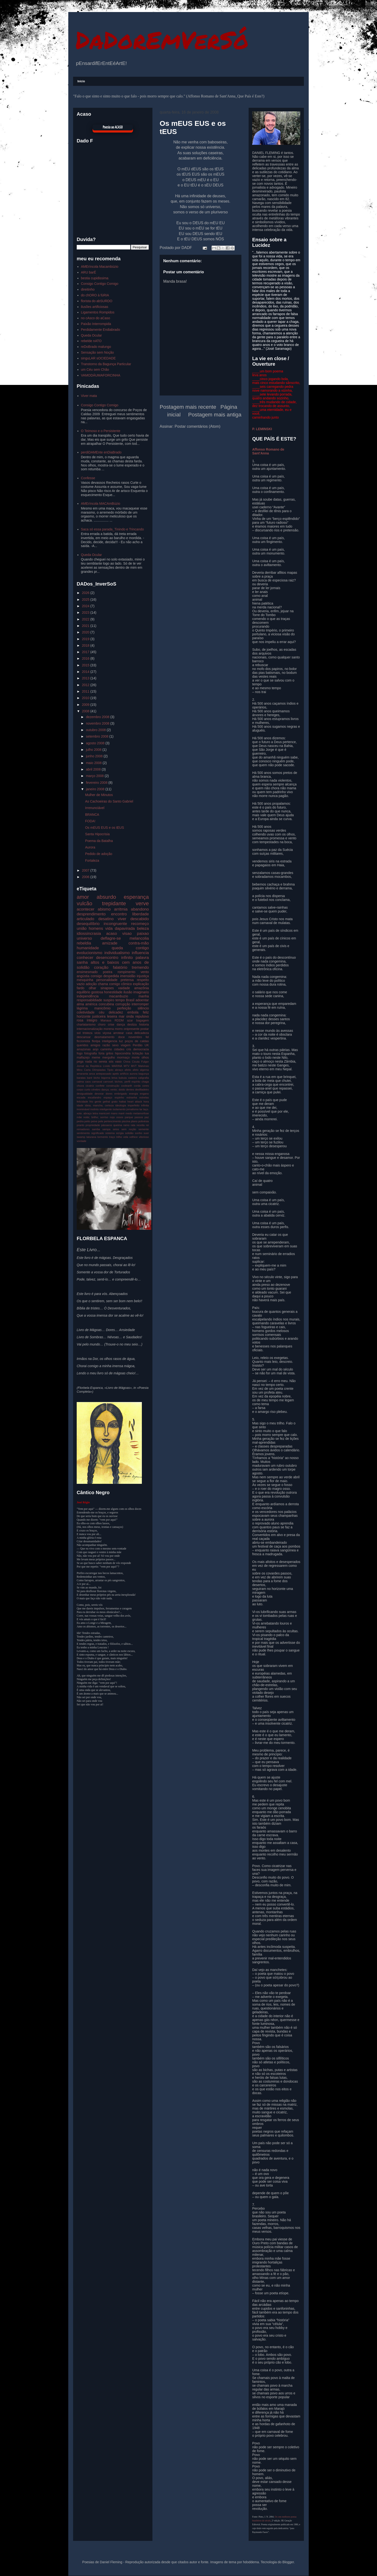  I want to click on Tijolo, so click(110, 1069).